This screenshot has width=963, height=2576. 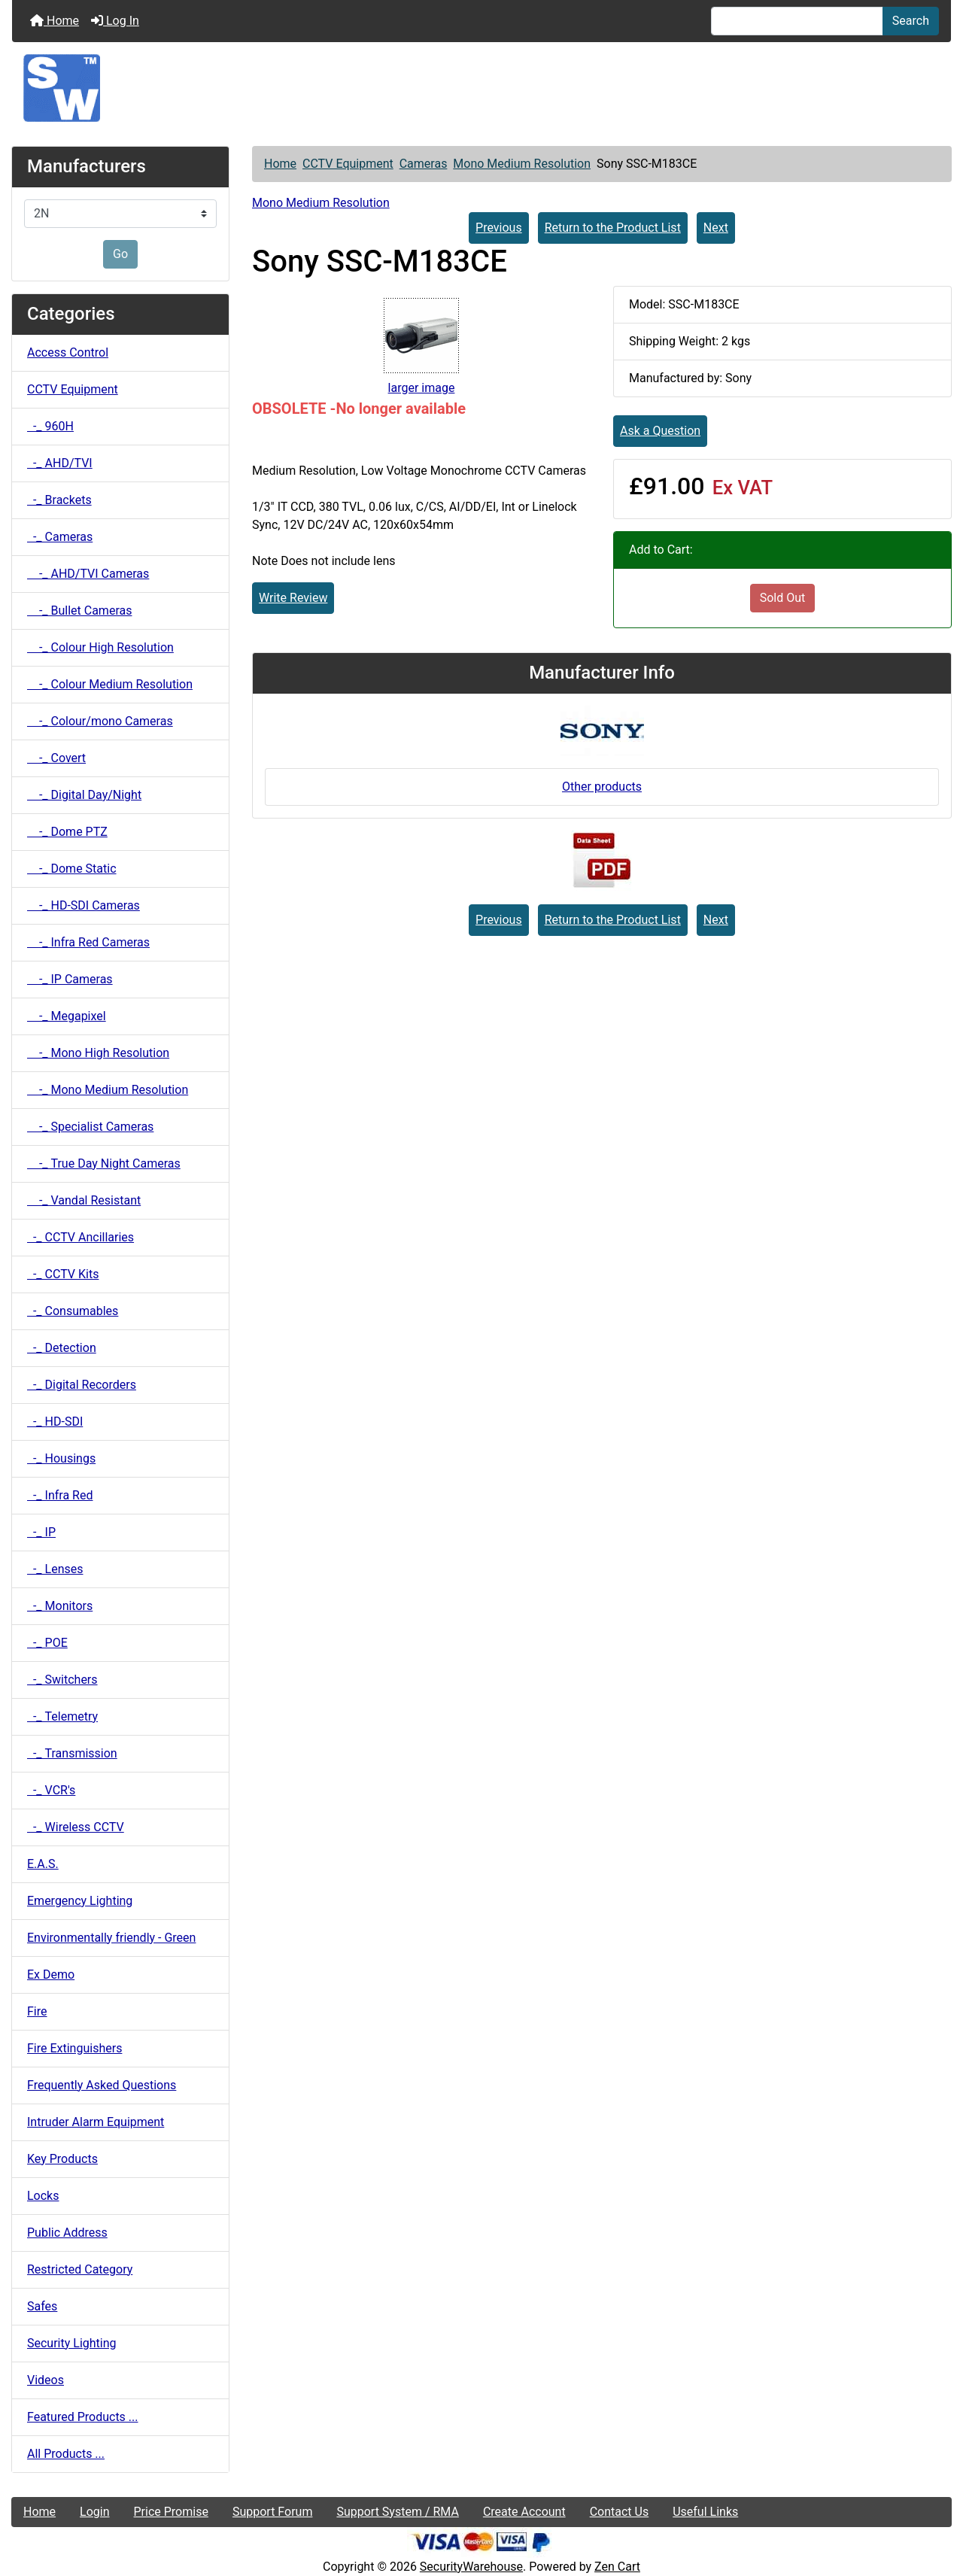 What do you see at coordinates (98, 1053) in the screenshot?
I see `-_ Mono High Resolution` at bounding box center [98, 1053].